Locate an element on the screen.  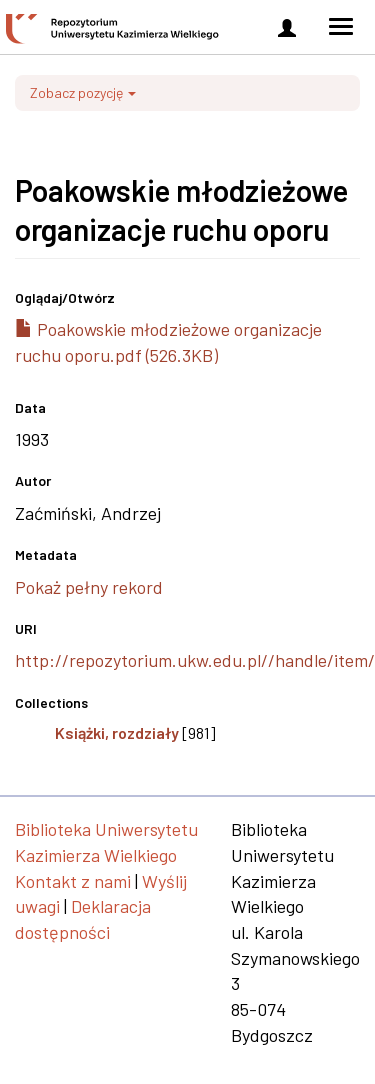
Kontakt z nami is located at coordinates (73, 881).